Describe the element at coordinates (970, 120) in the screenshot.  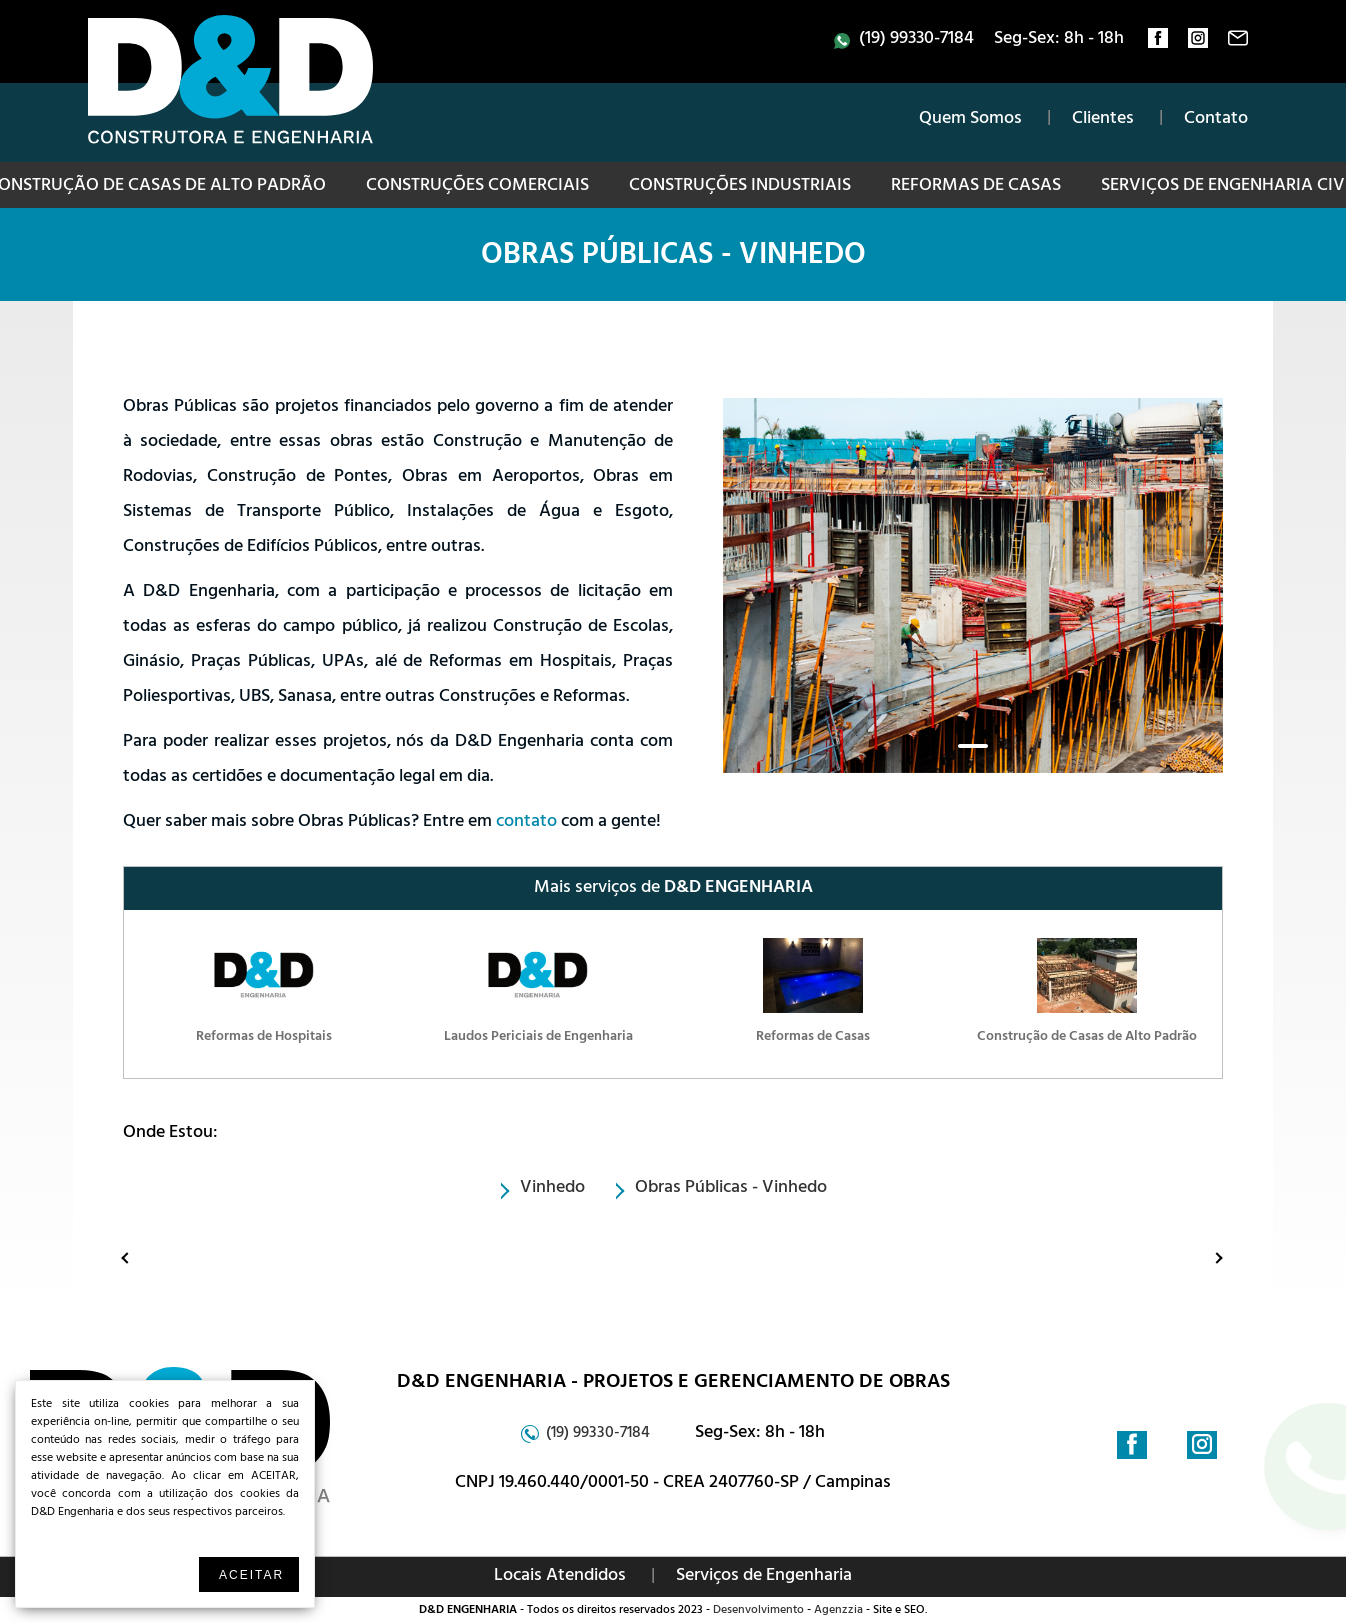
I see `Quem Somos` at that location.